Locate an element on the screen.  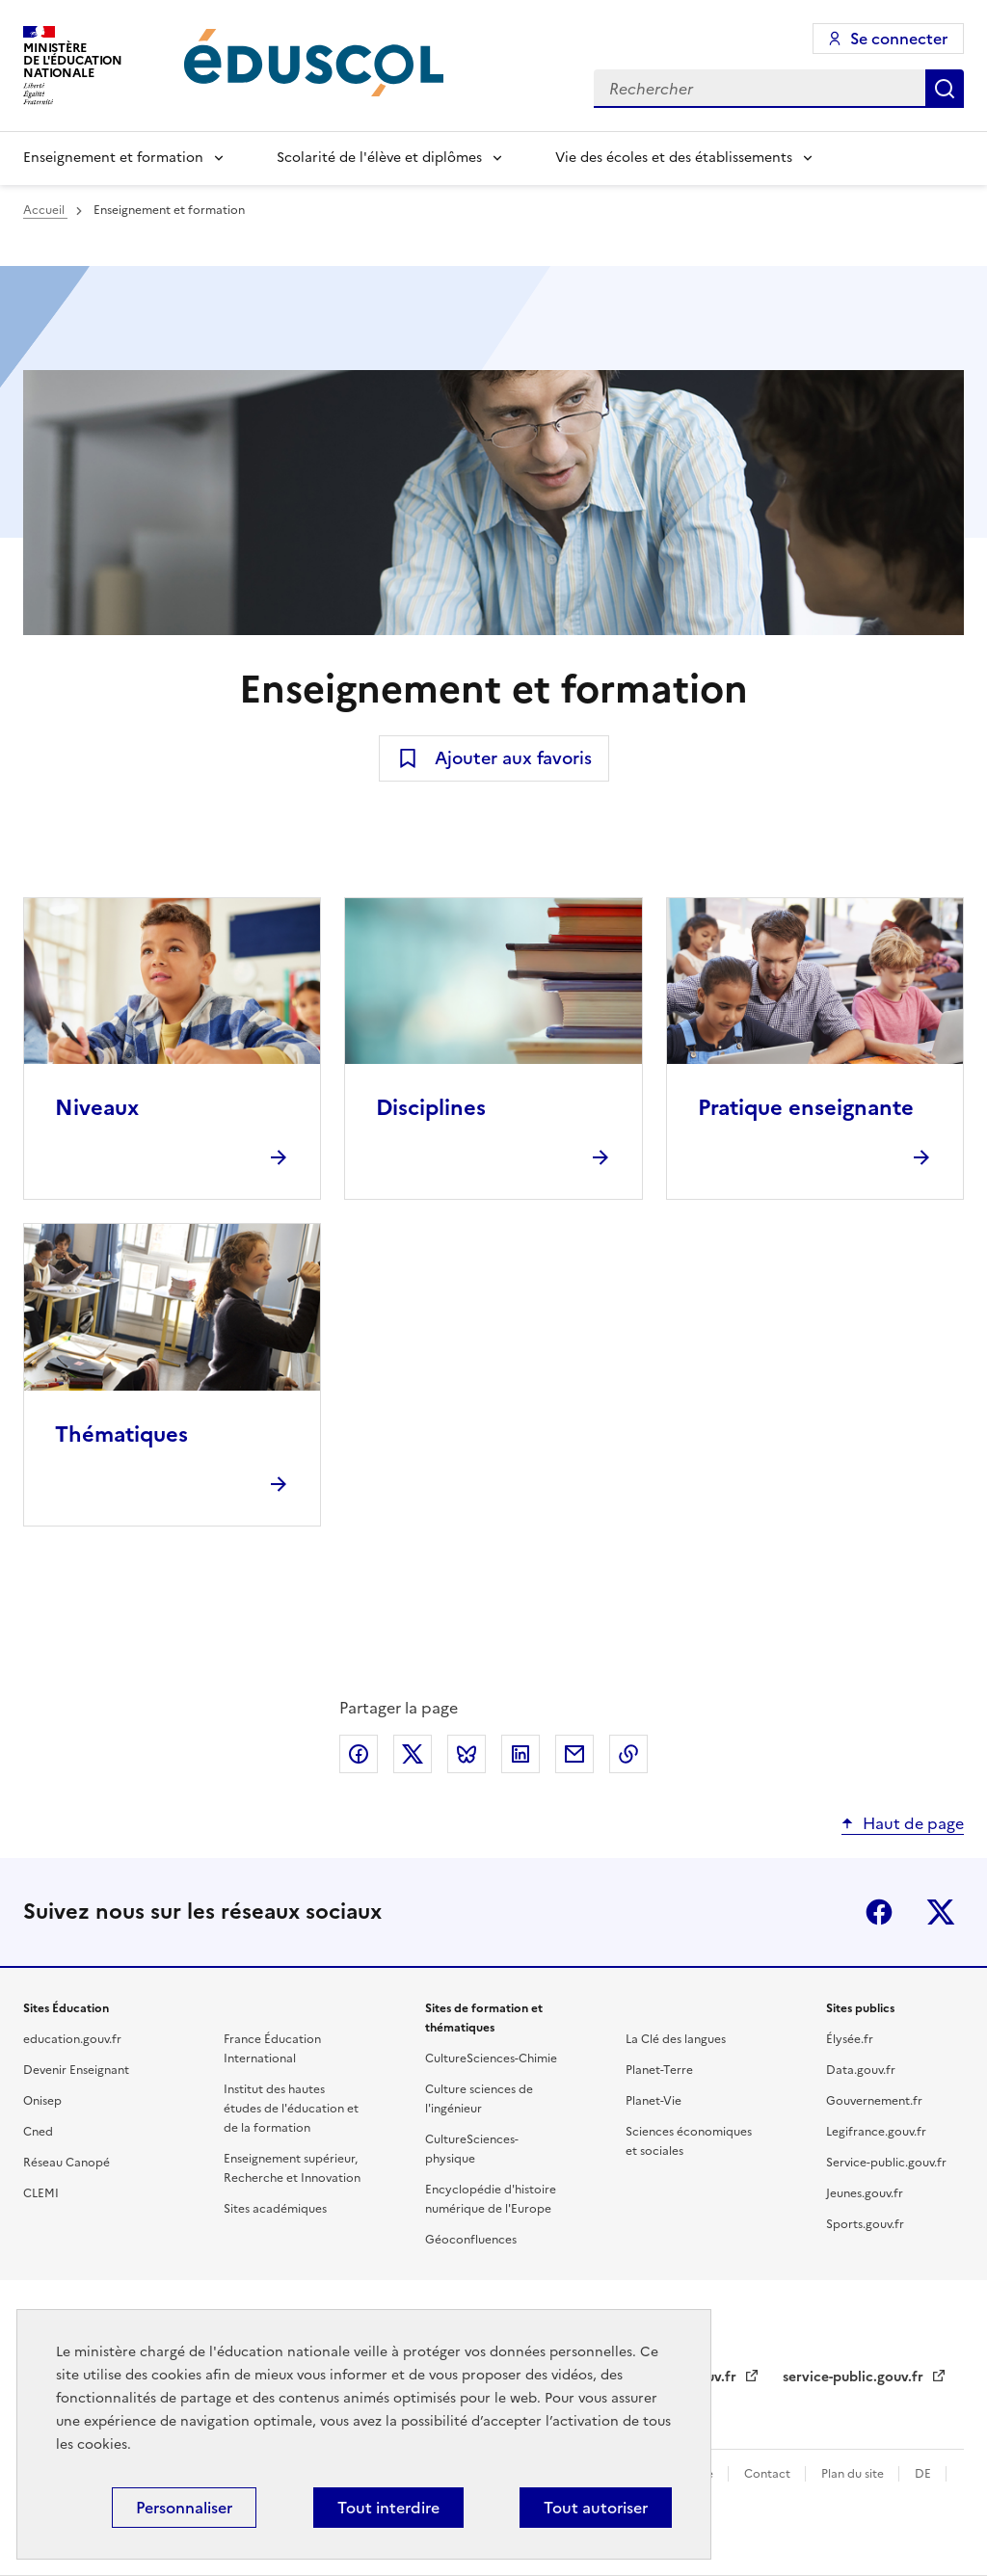
Accueil is located at coordinates (45, 210).